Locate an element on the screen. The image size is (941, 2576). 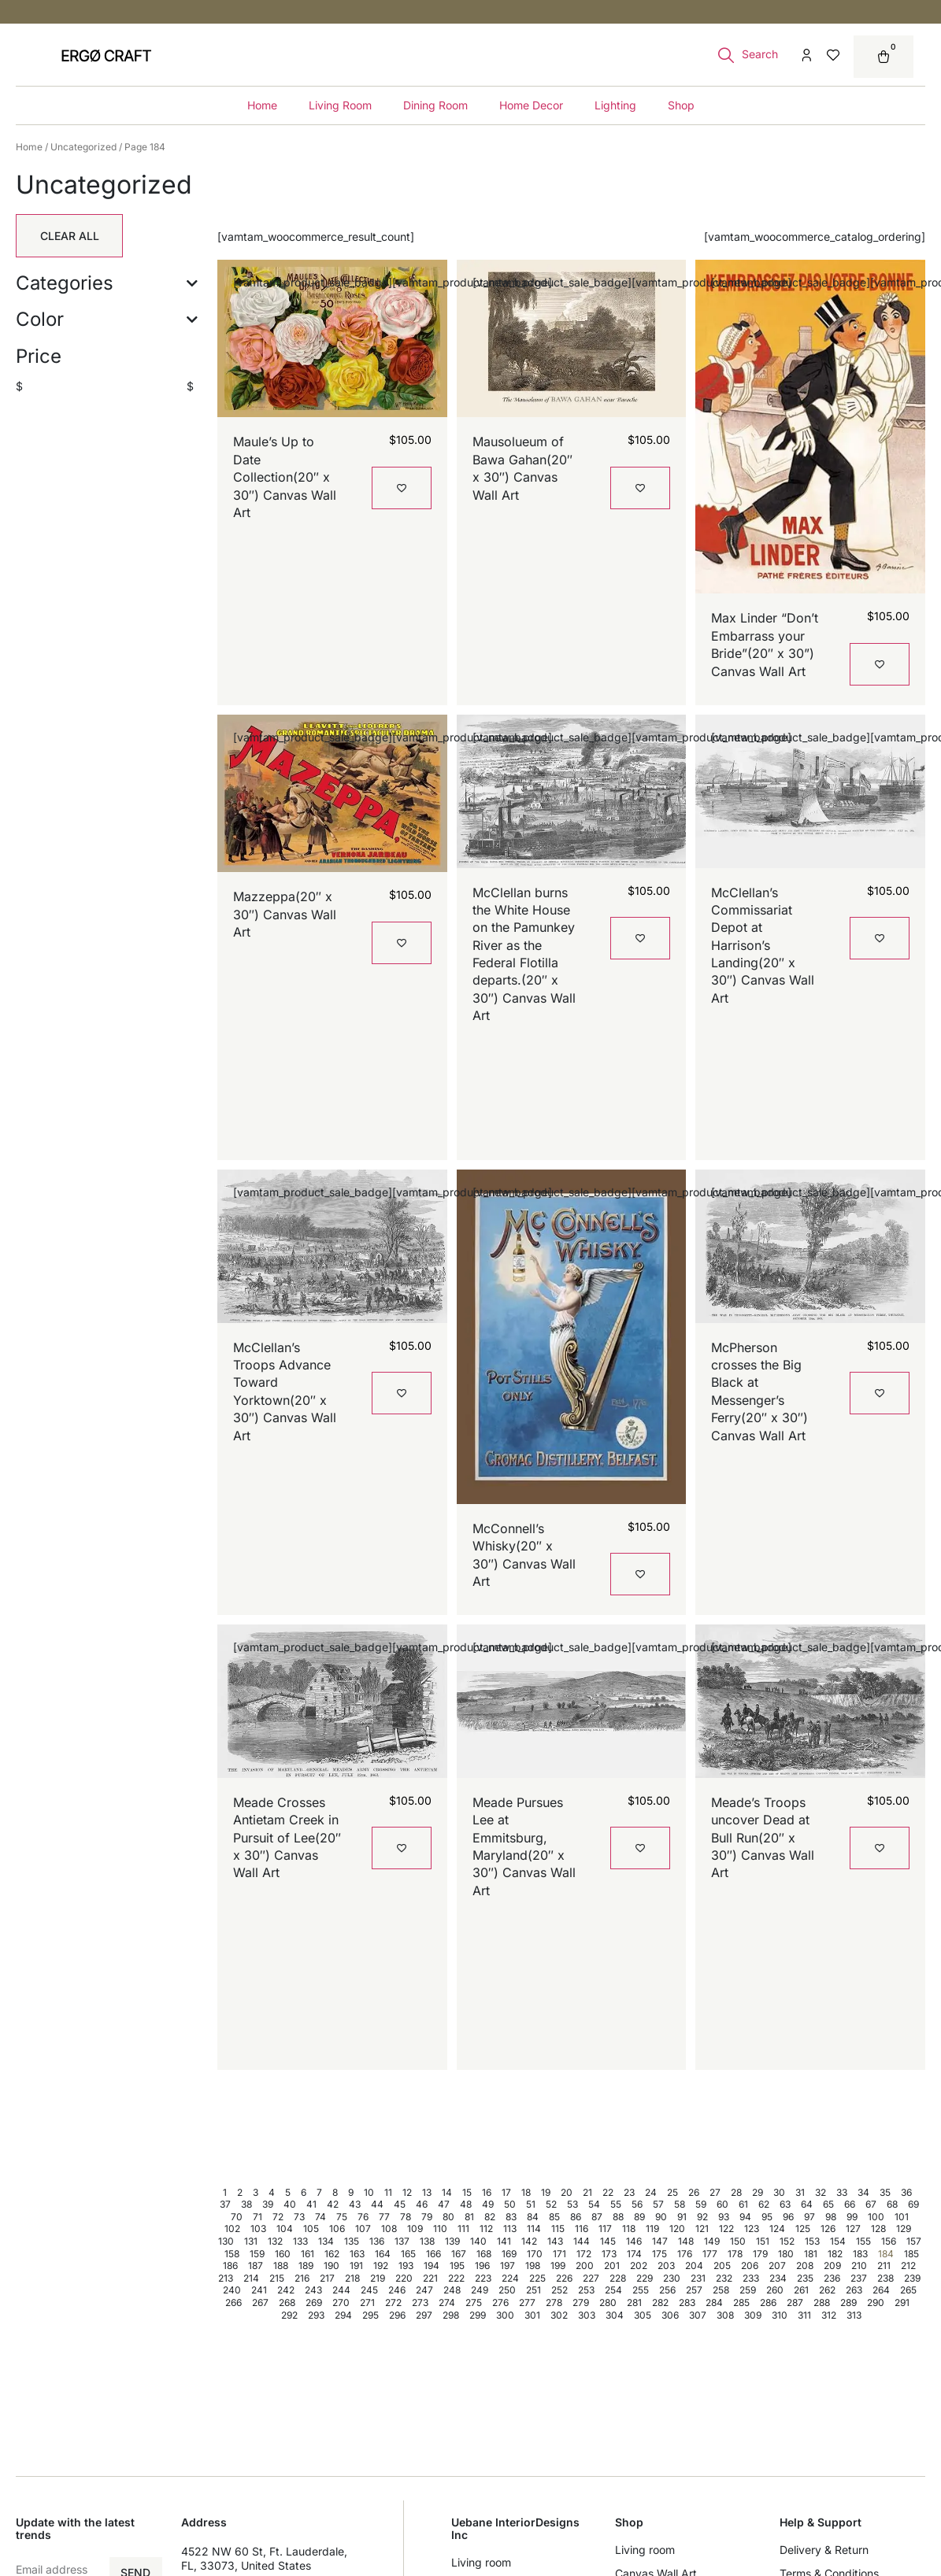
286 is located at coordinates (768, 2302).